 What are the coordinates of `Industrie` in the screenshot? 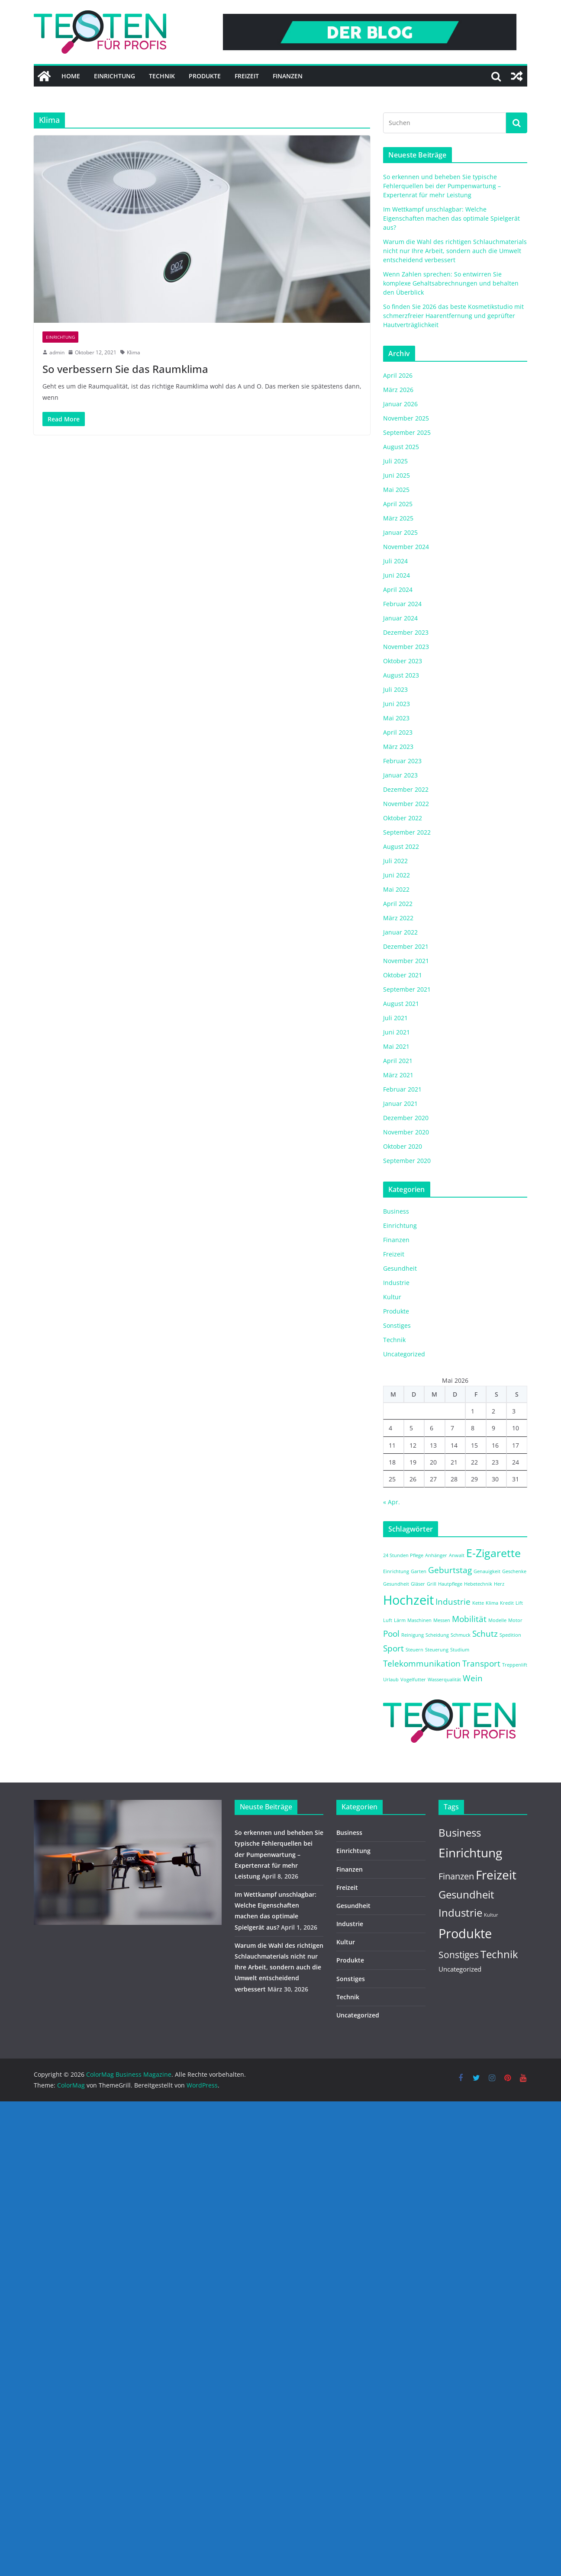 It's located at (396, 1282).